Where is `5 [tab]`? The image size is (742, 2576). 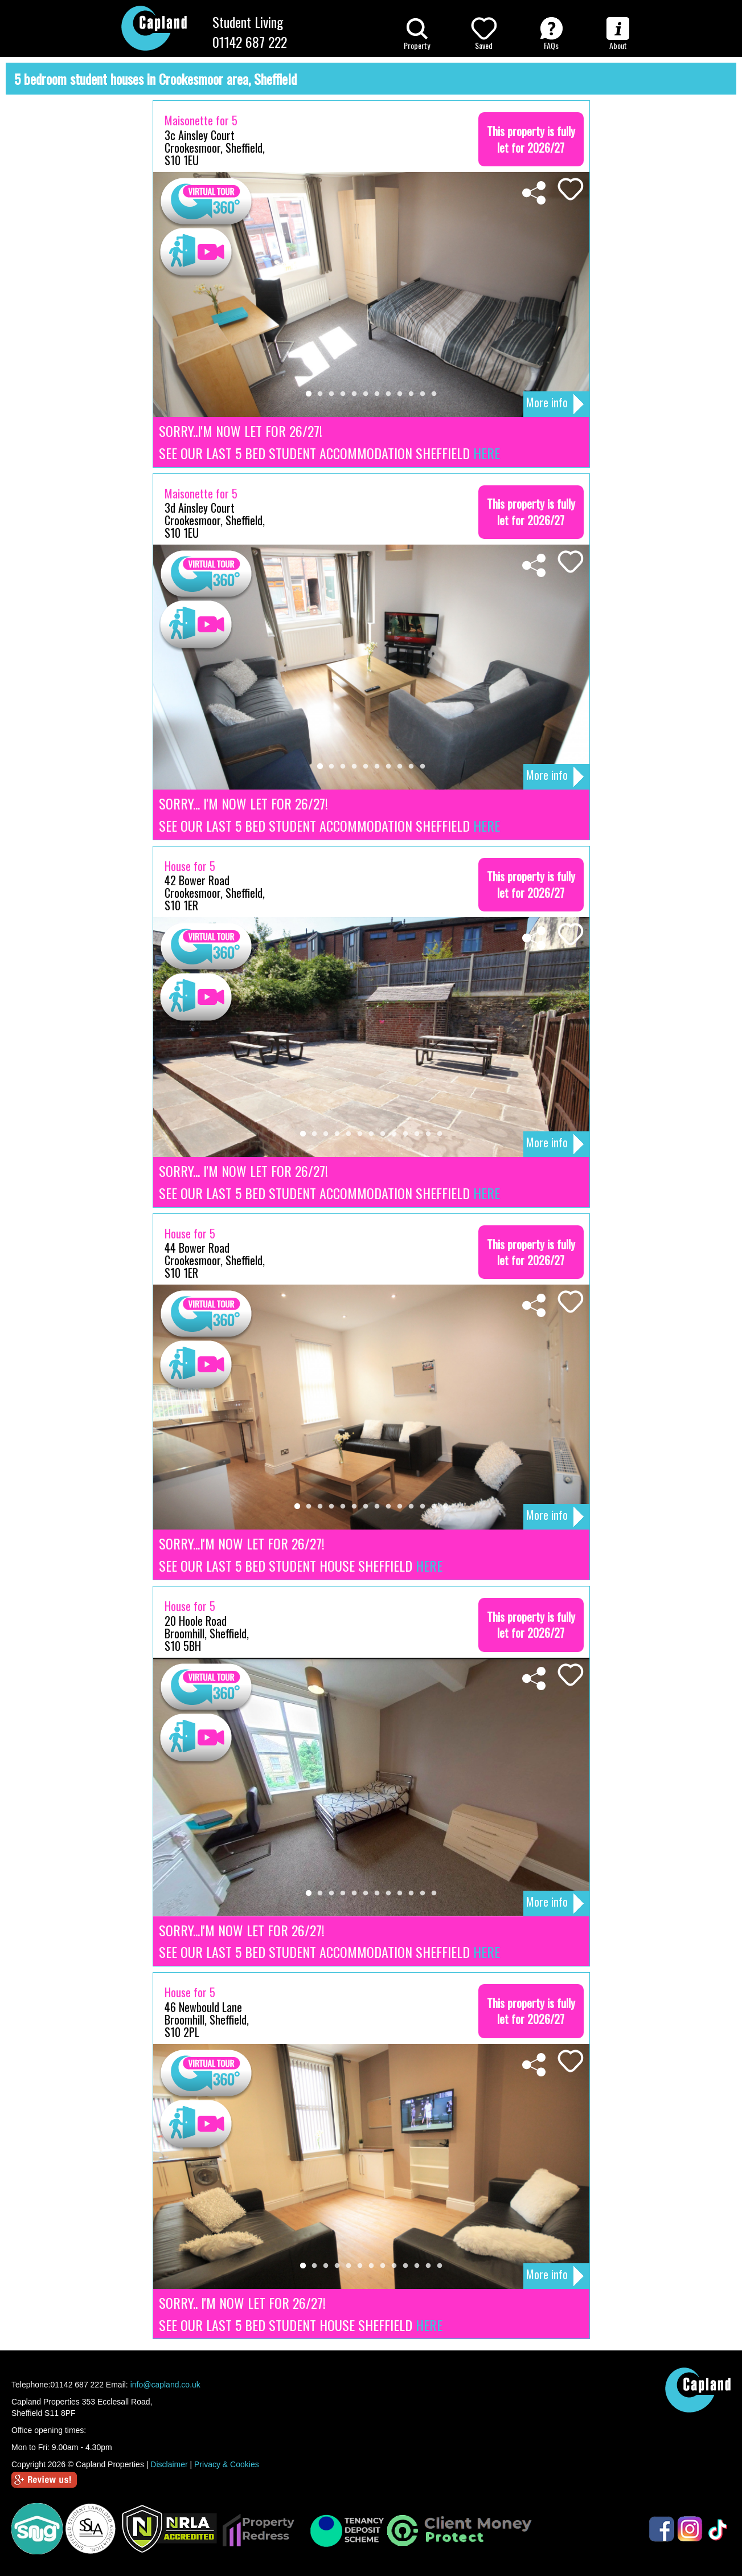 5 [tab] is located at coordinates (354, 394).